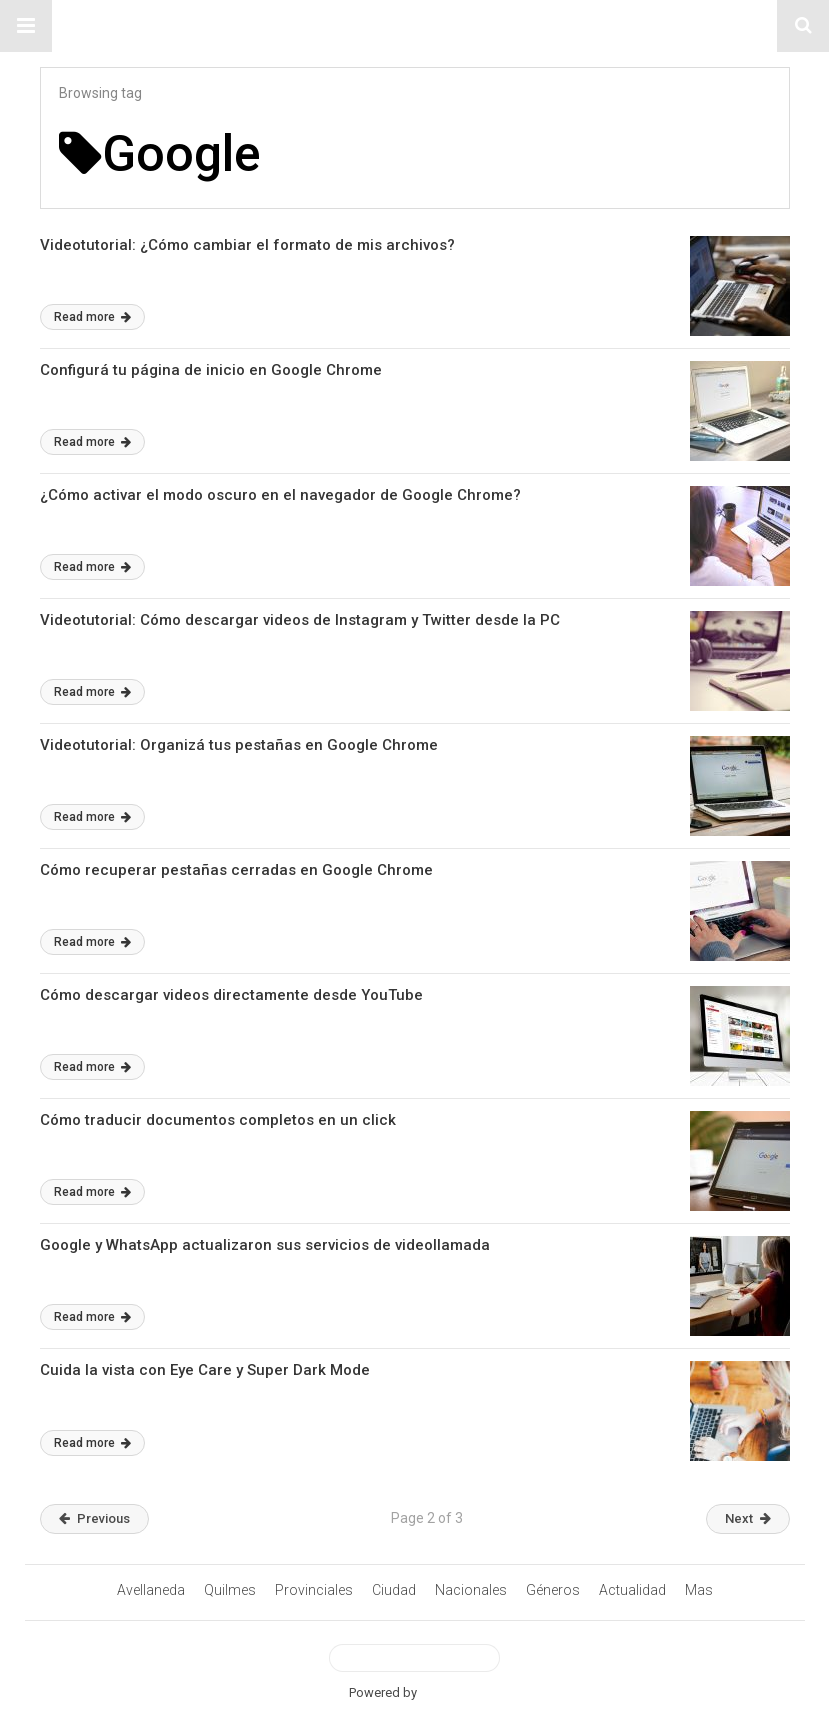 The image size is (829, 1719). What do you see at coordinates (553, 1590) in the screenshot?
I see `Géneros` at bounding box center [553, 1590].